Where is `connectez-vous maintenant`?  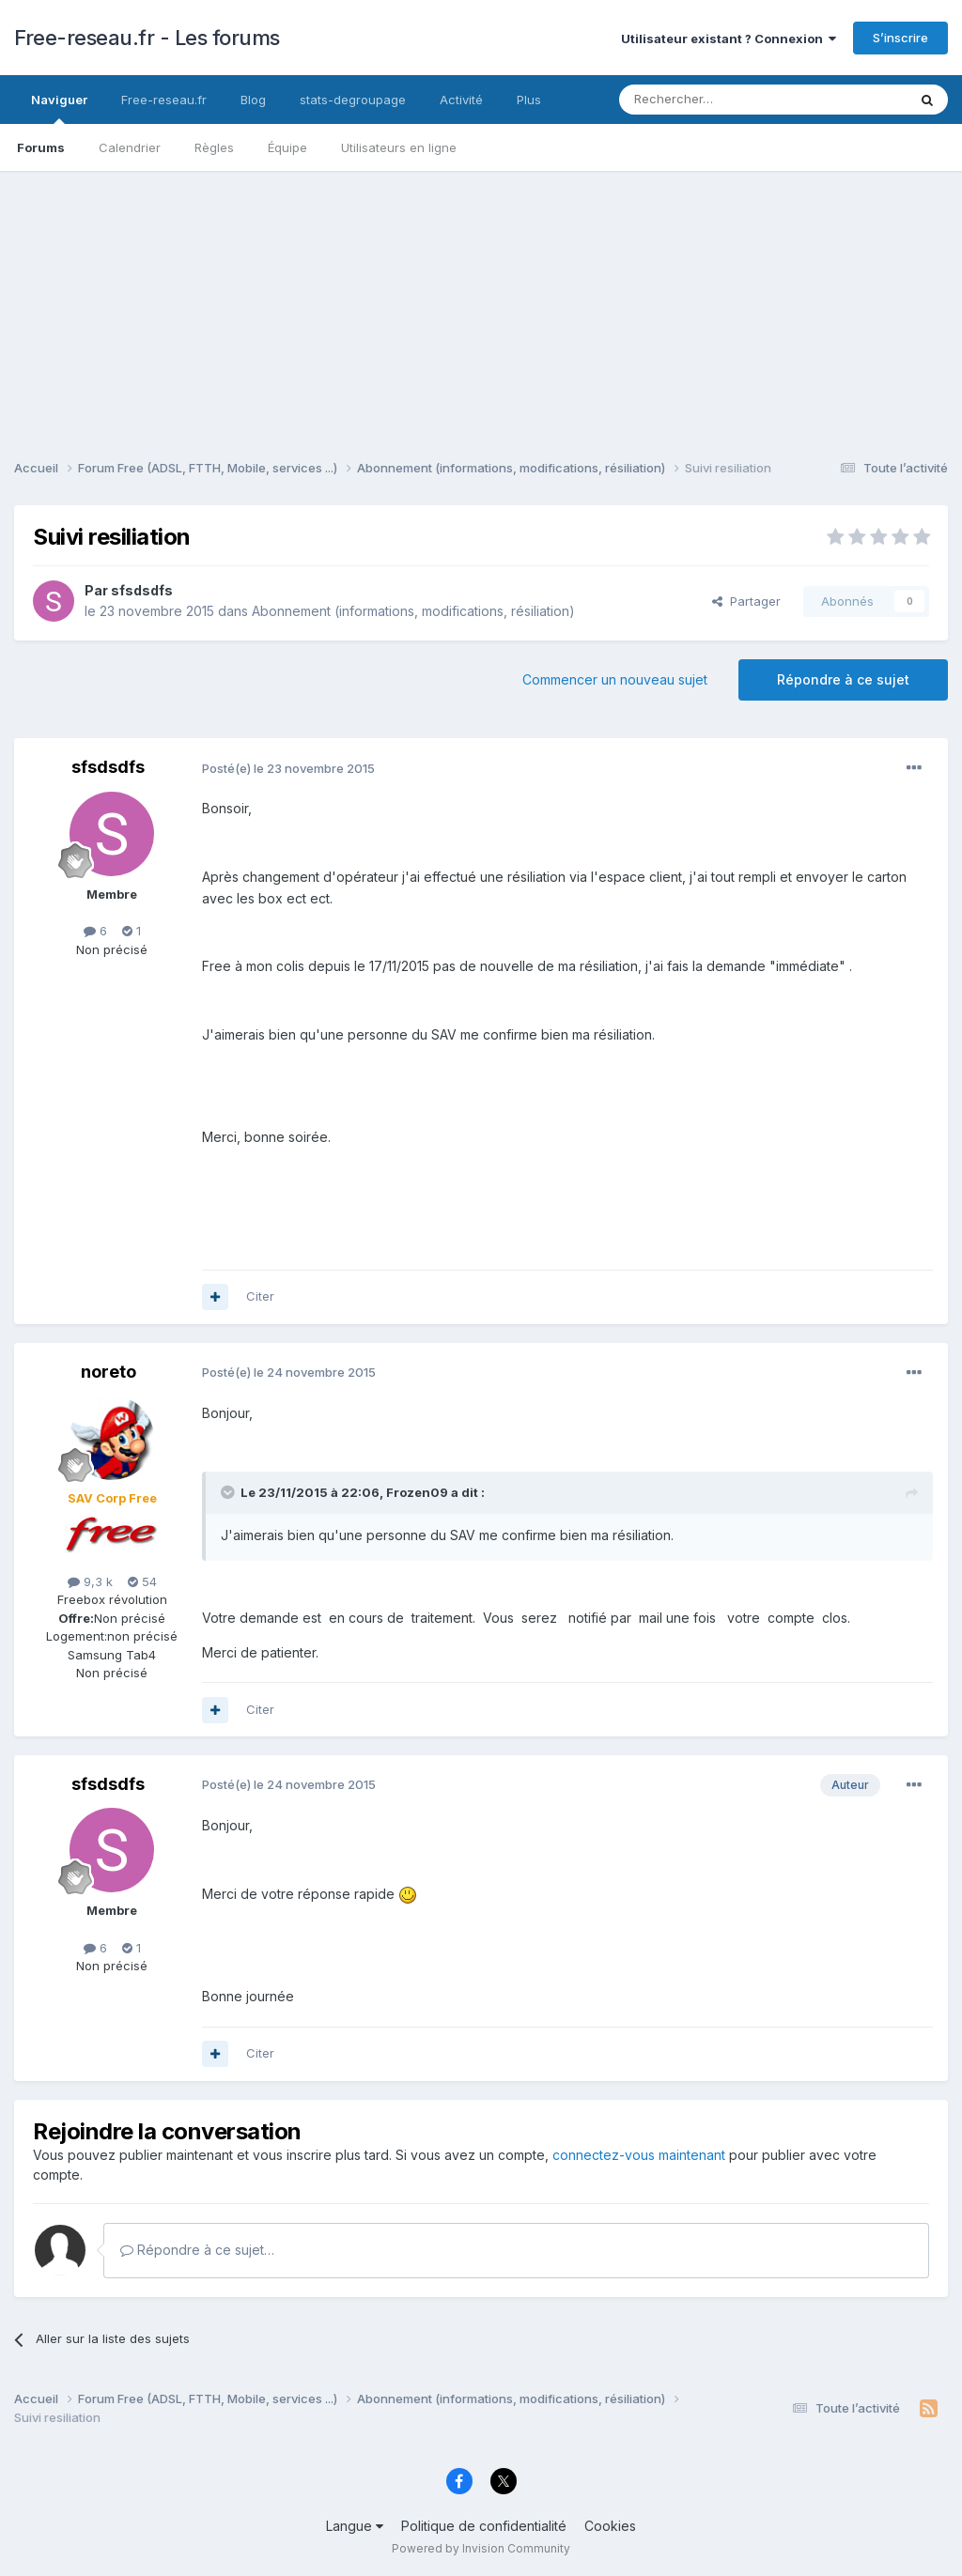 connectez-vous maintenant is located at coordinates (638, 2155).